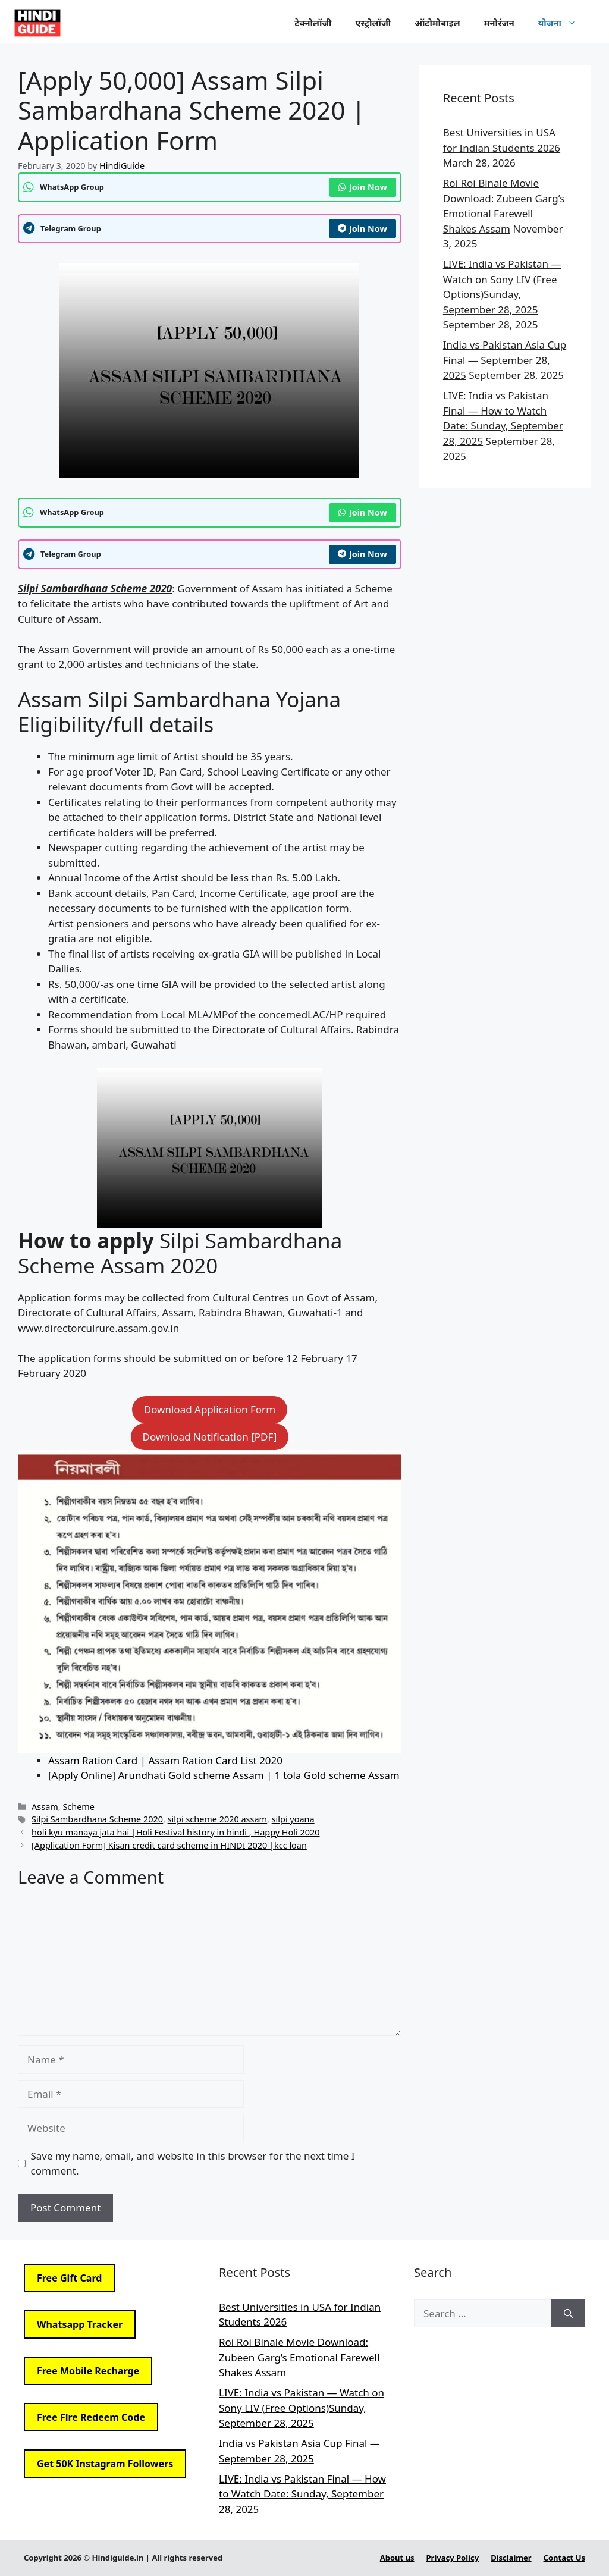 The height and width of the screenshot is (2576, 609). Describe the element at coordinates (397, 2557) in the screenshot. I see `About us` at that location.